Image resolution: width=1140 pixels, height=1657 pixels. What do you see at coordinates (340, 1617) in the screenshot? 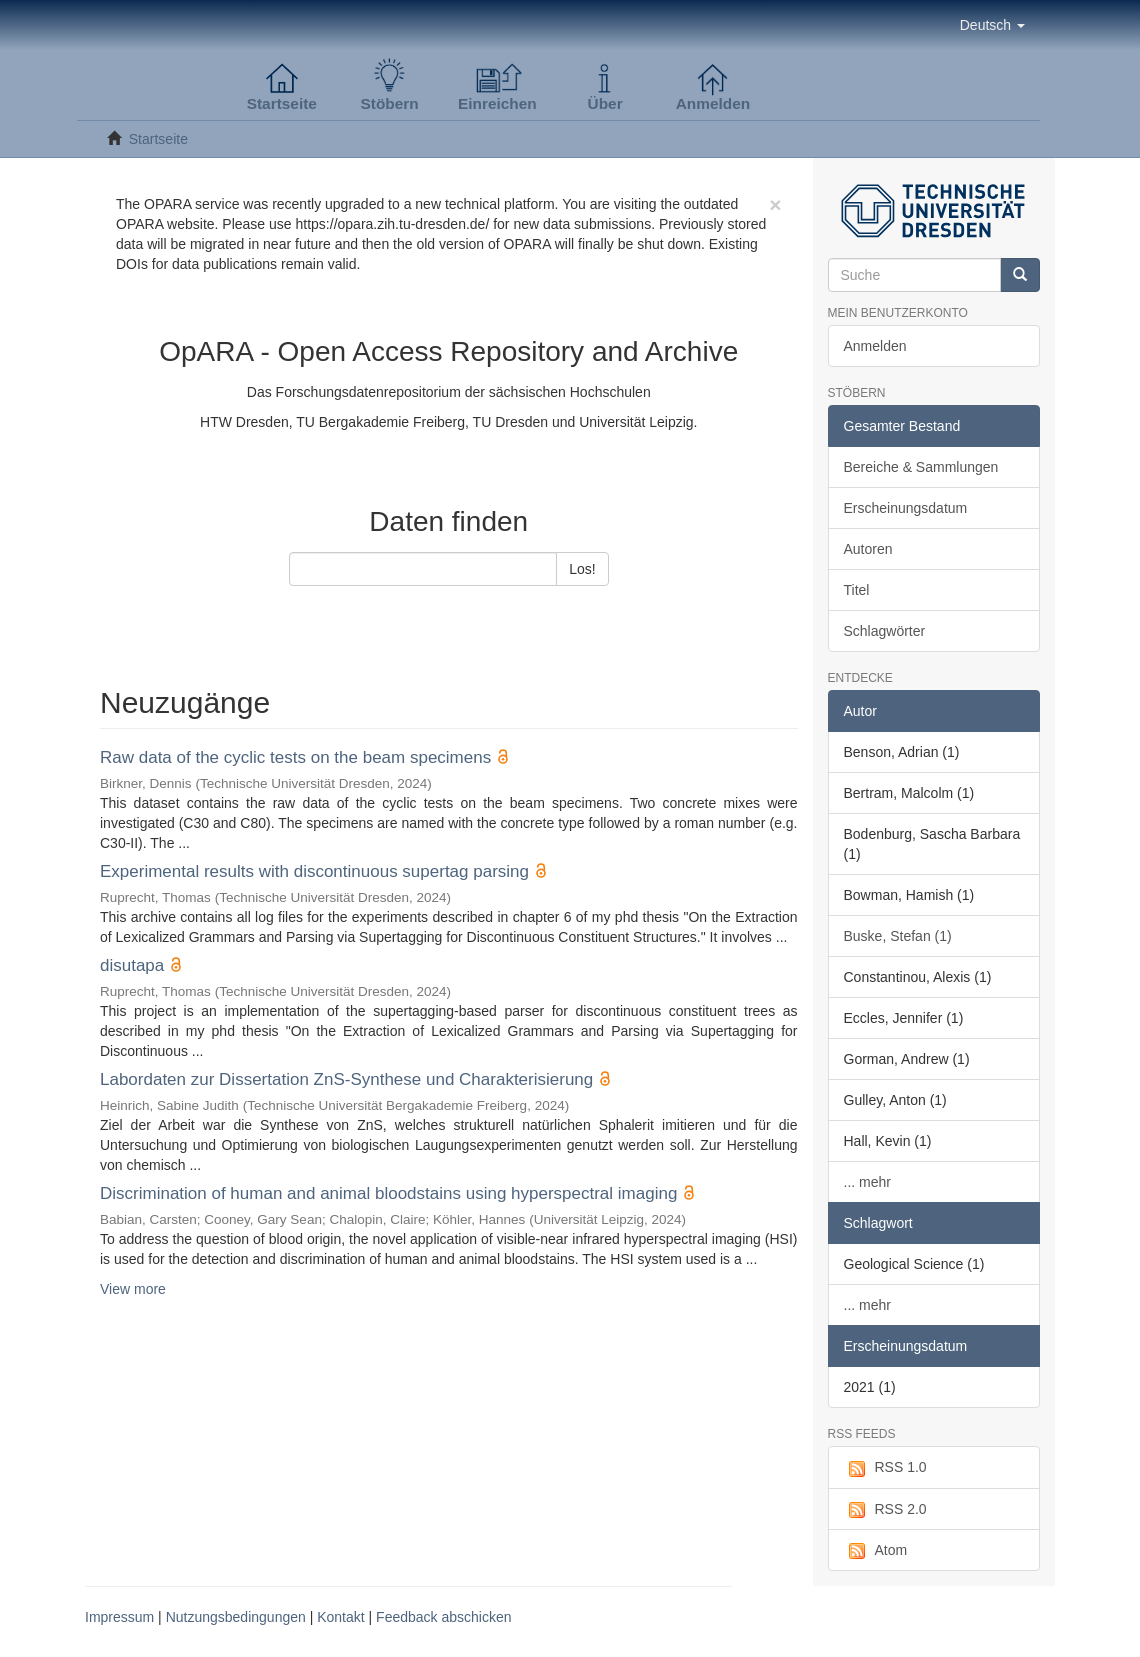
I see `Kontakt` at bounding box center [340, 1617].